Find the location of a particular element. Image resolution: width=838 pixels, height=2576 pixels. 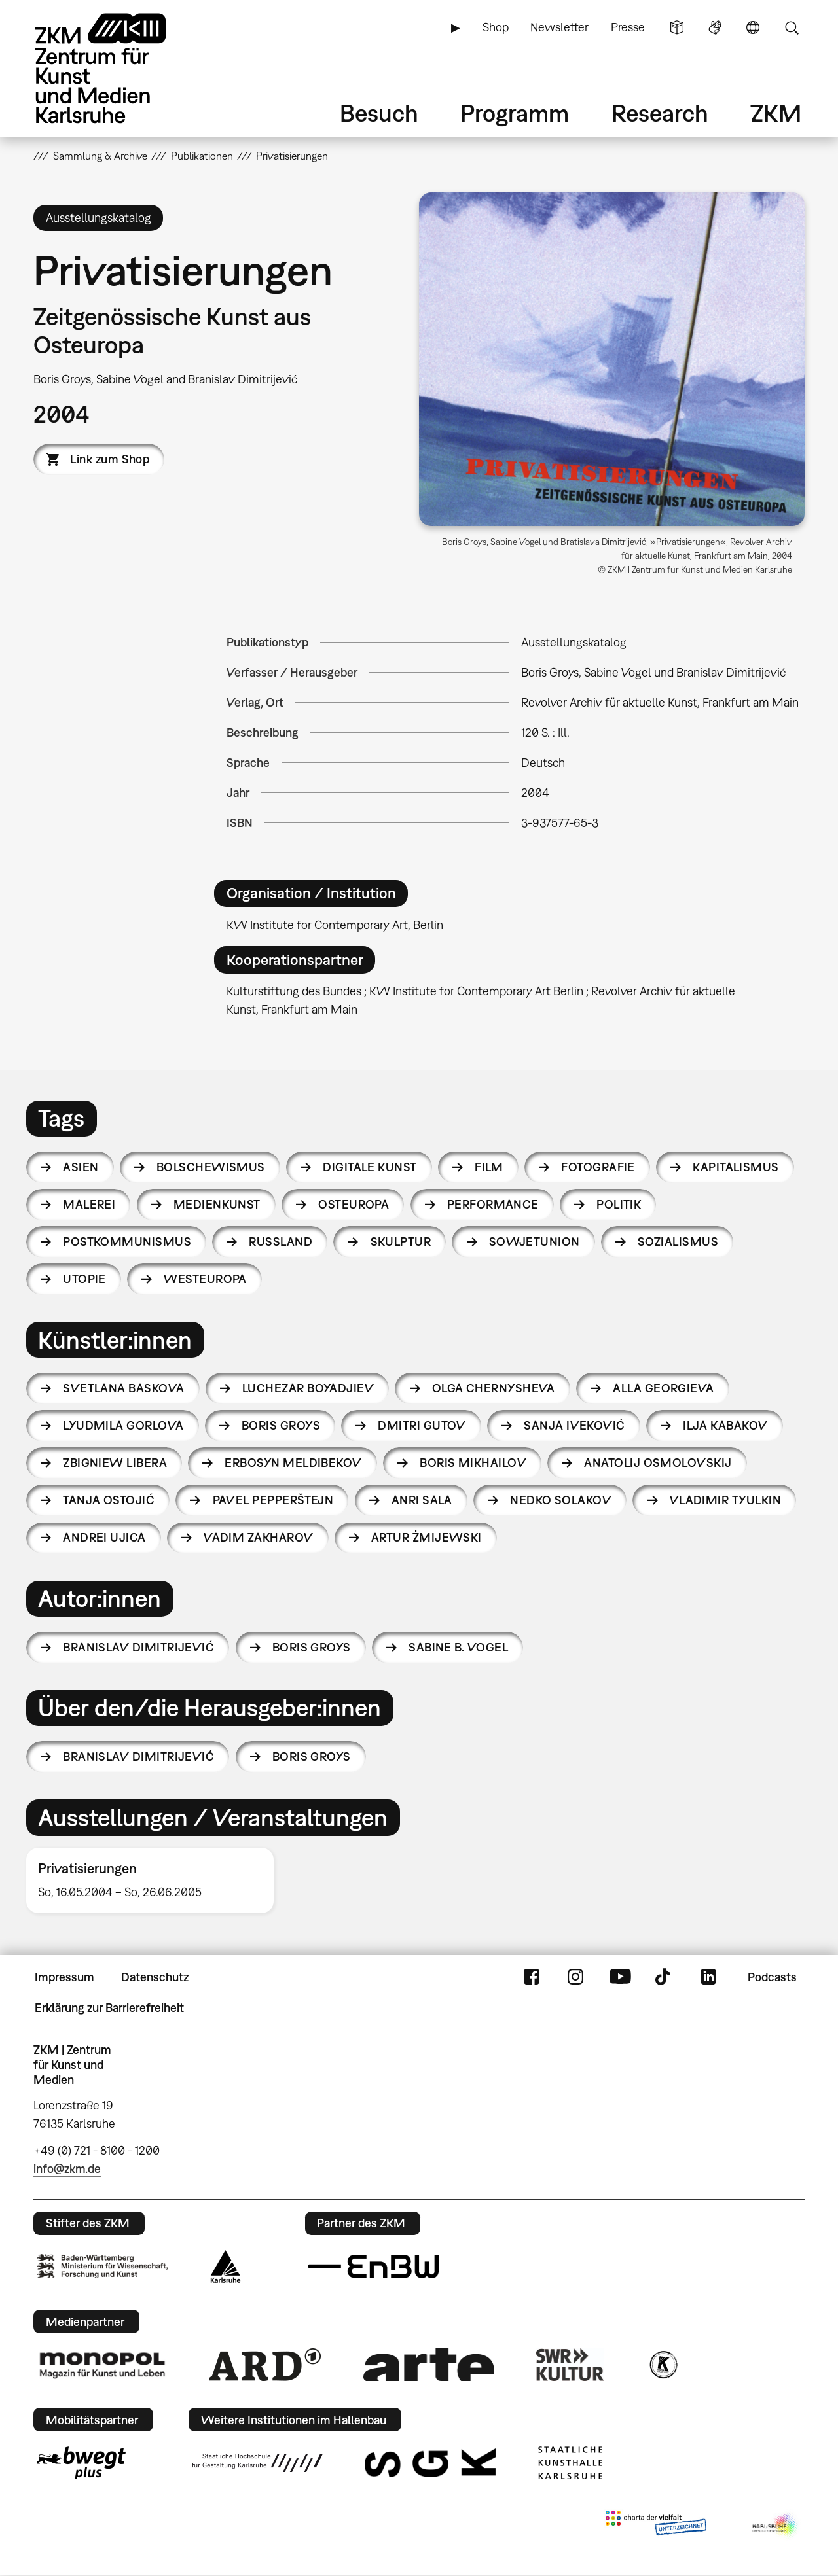

LinkedIn is located at coordinates (708, 1977).